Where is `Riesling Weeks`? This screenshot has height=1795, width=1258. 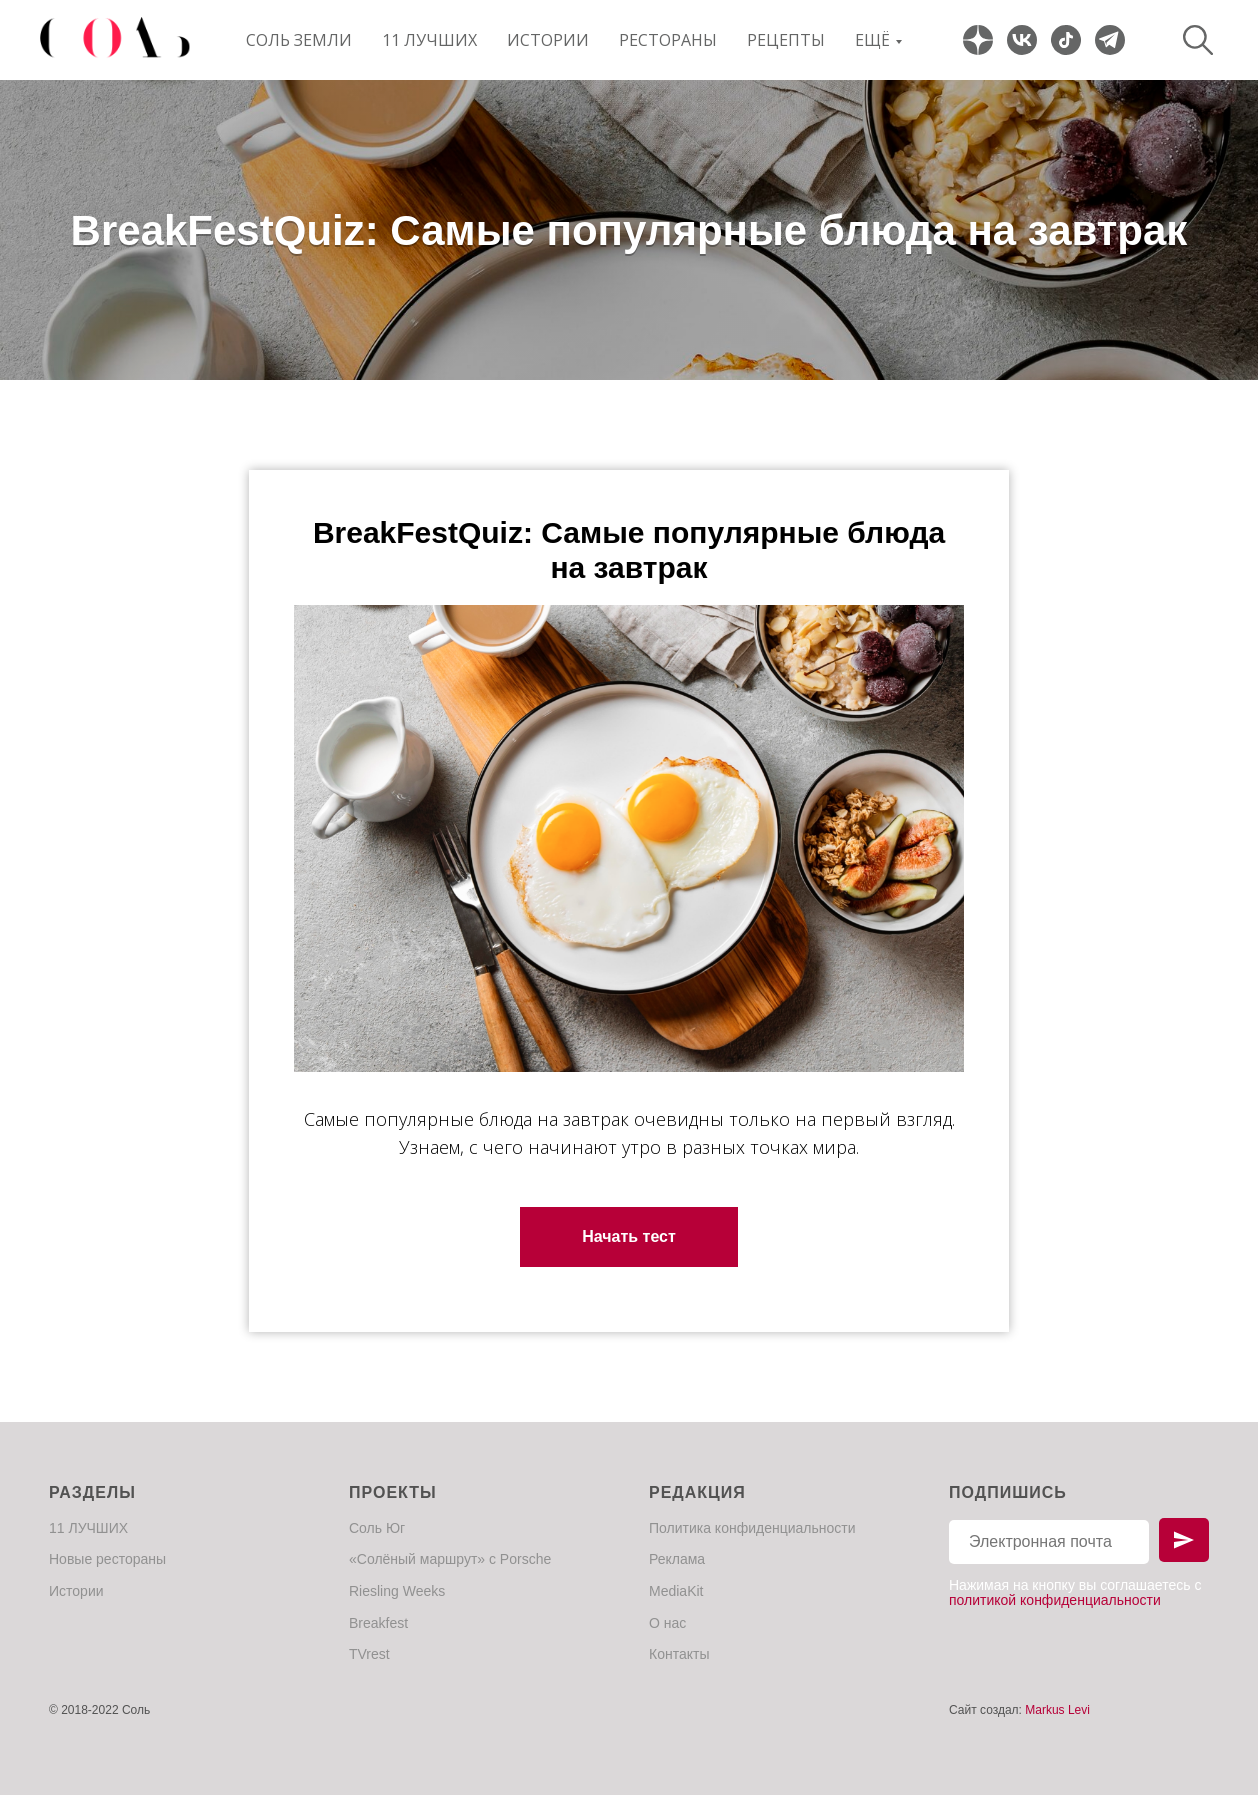
Riesling Weeks is located at coordinates (397, 1591).